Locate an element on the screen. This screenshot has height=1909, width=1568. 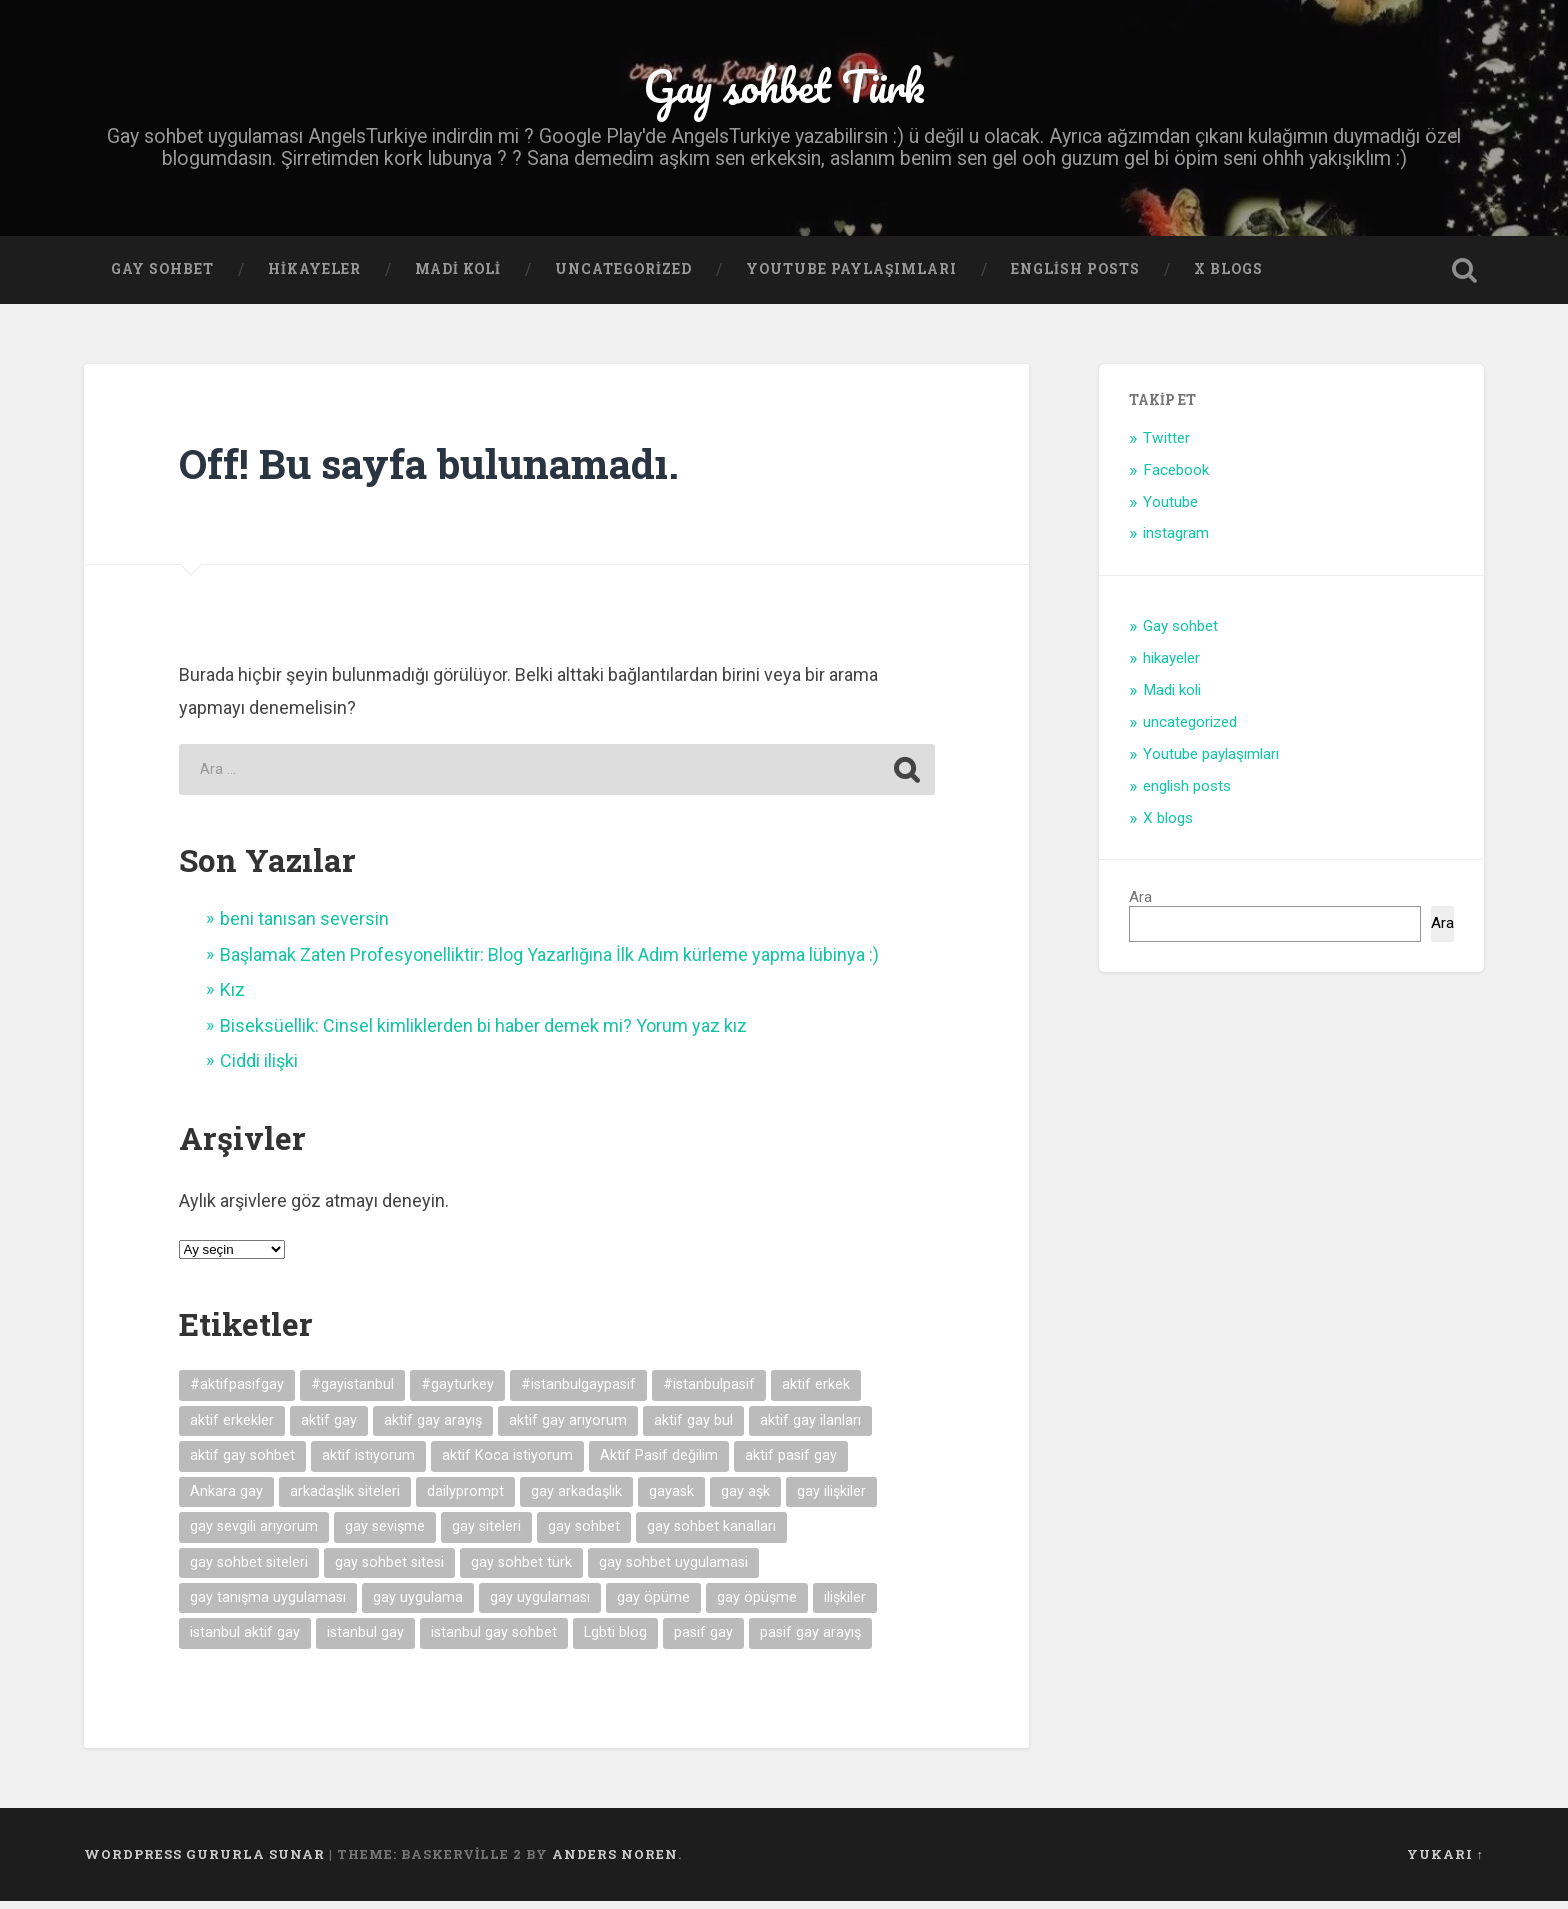
gay uygulaması [gay uygulaması (6 öge)] is located at coordinates (540, 1605).